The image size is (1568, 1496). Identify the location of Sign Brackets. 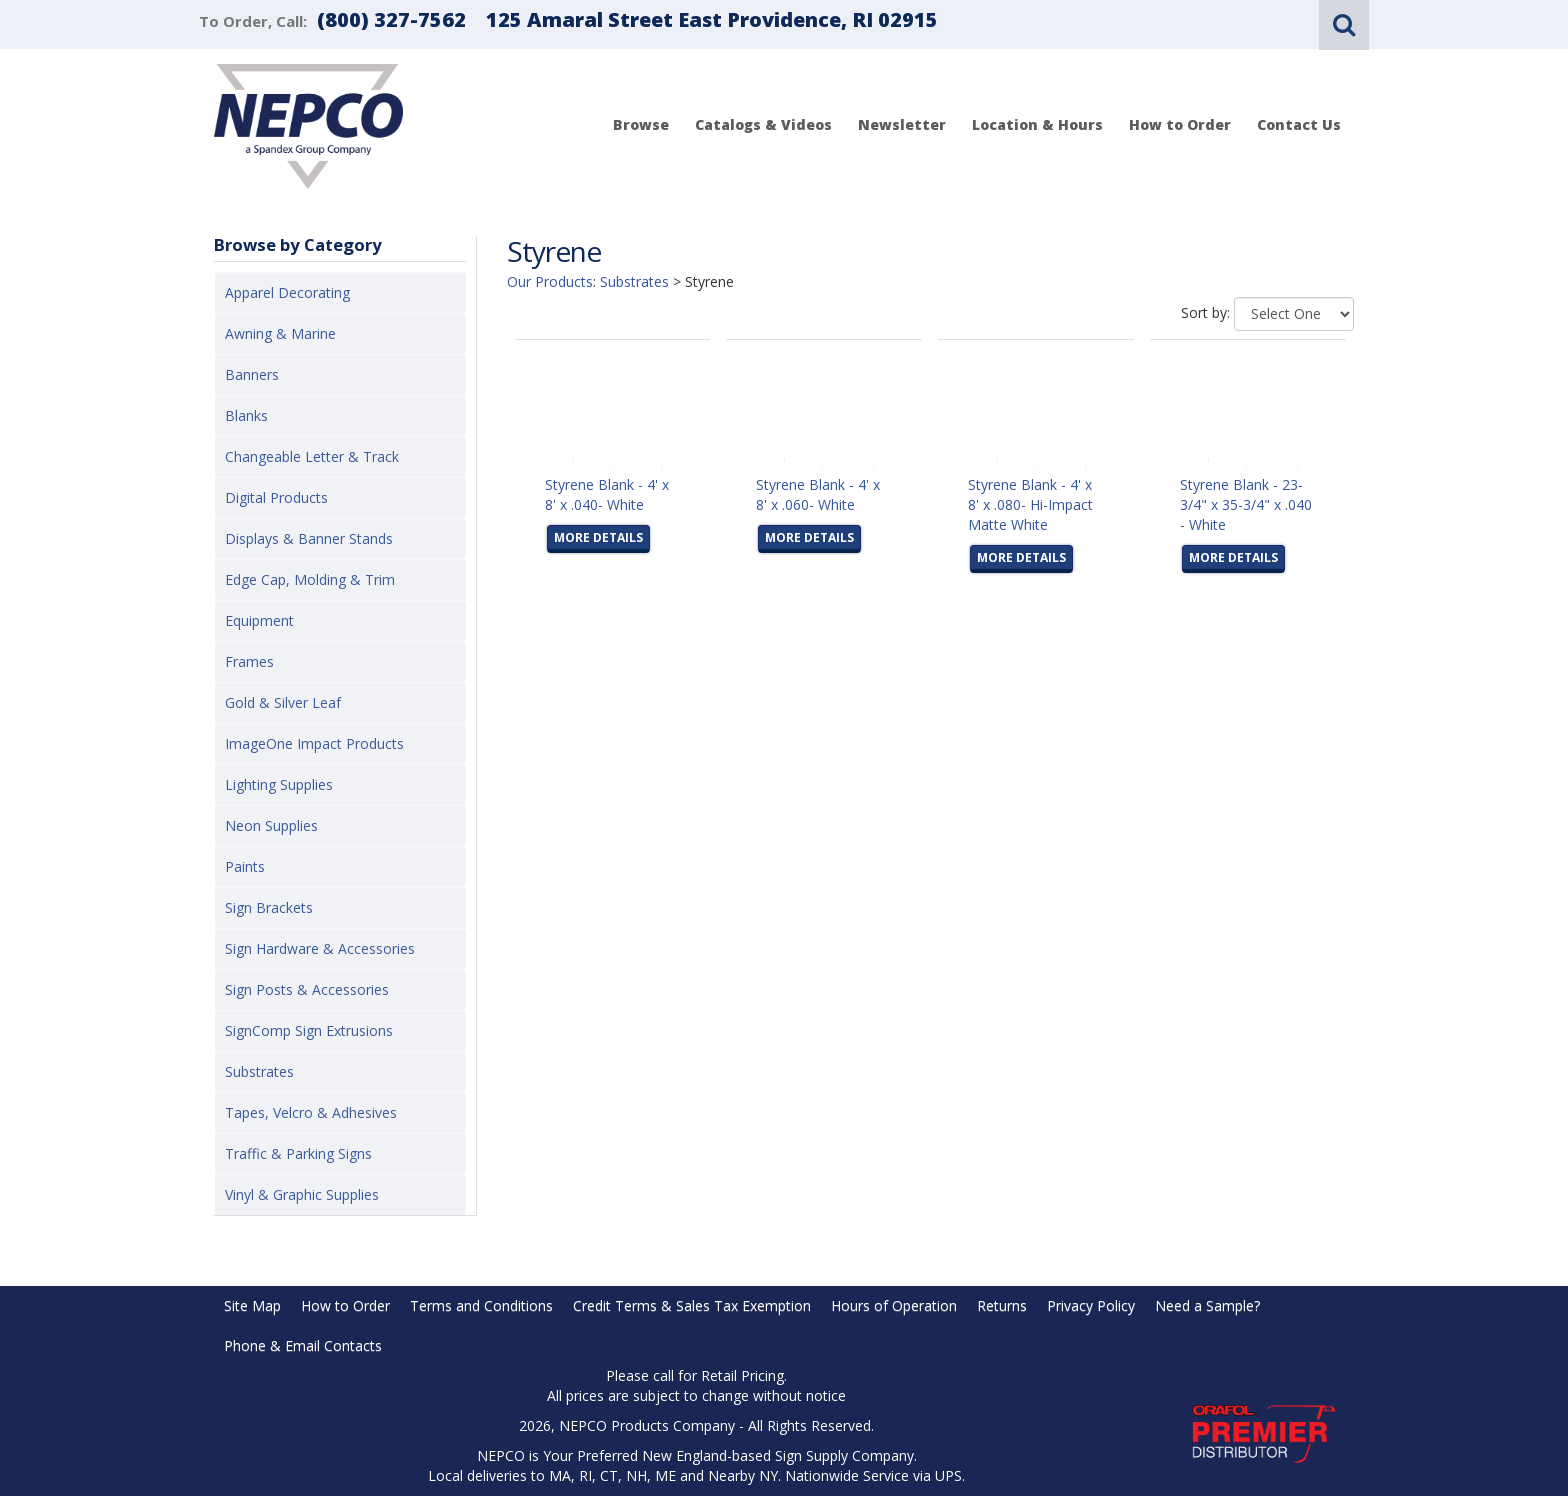
(269, 907).